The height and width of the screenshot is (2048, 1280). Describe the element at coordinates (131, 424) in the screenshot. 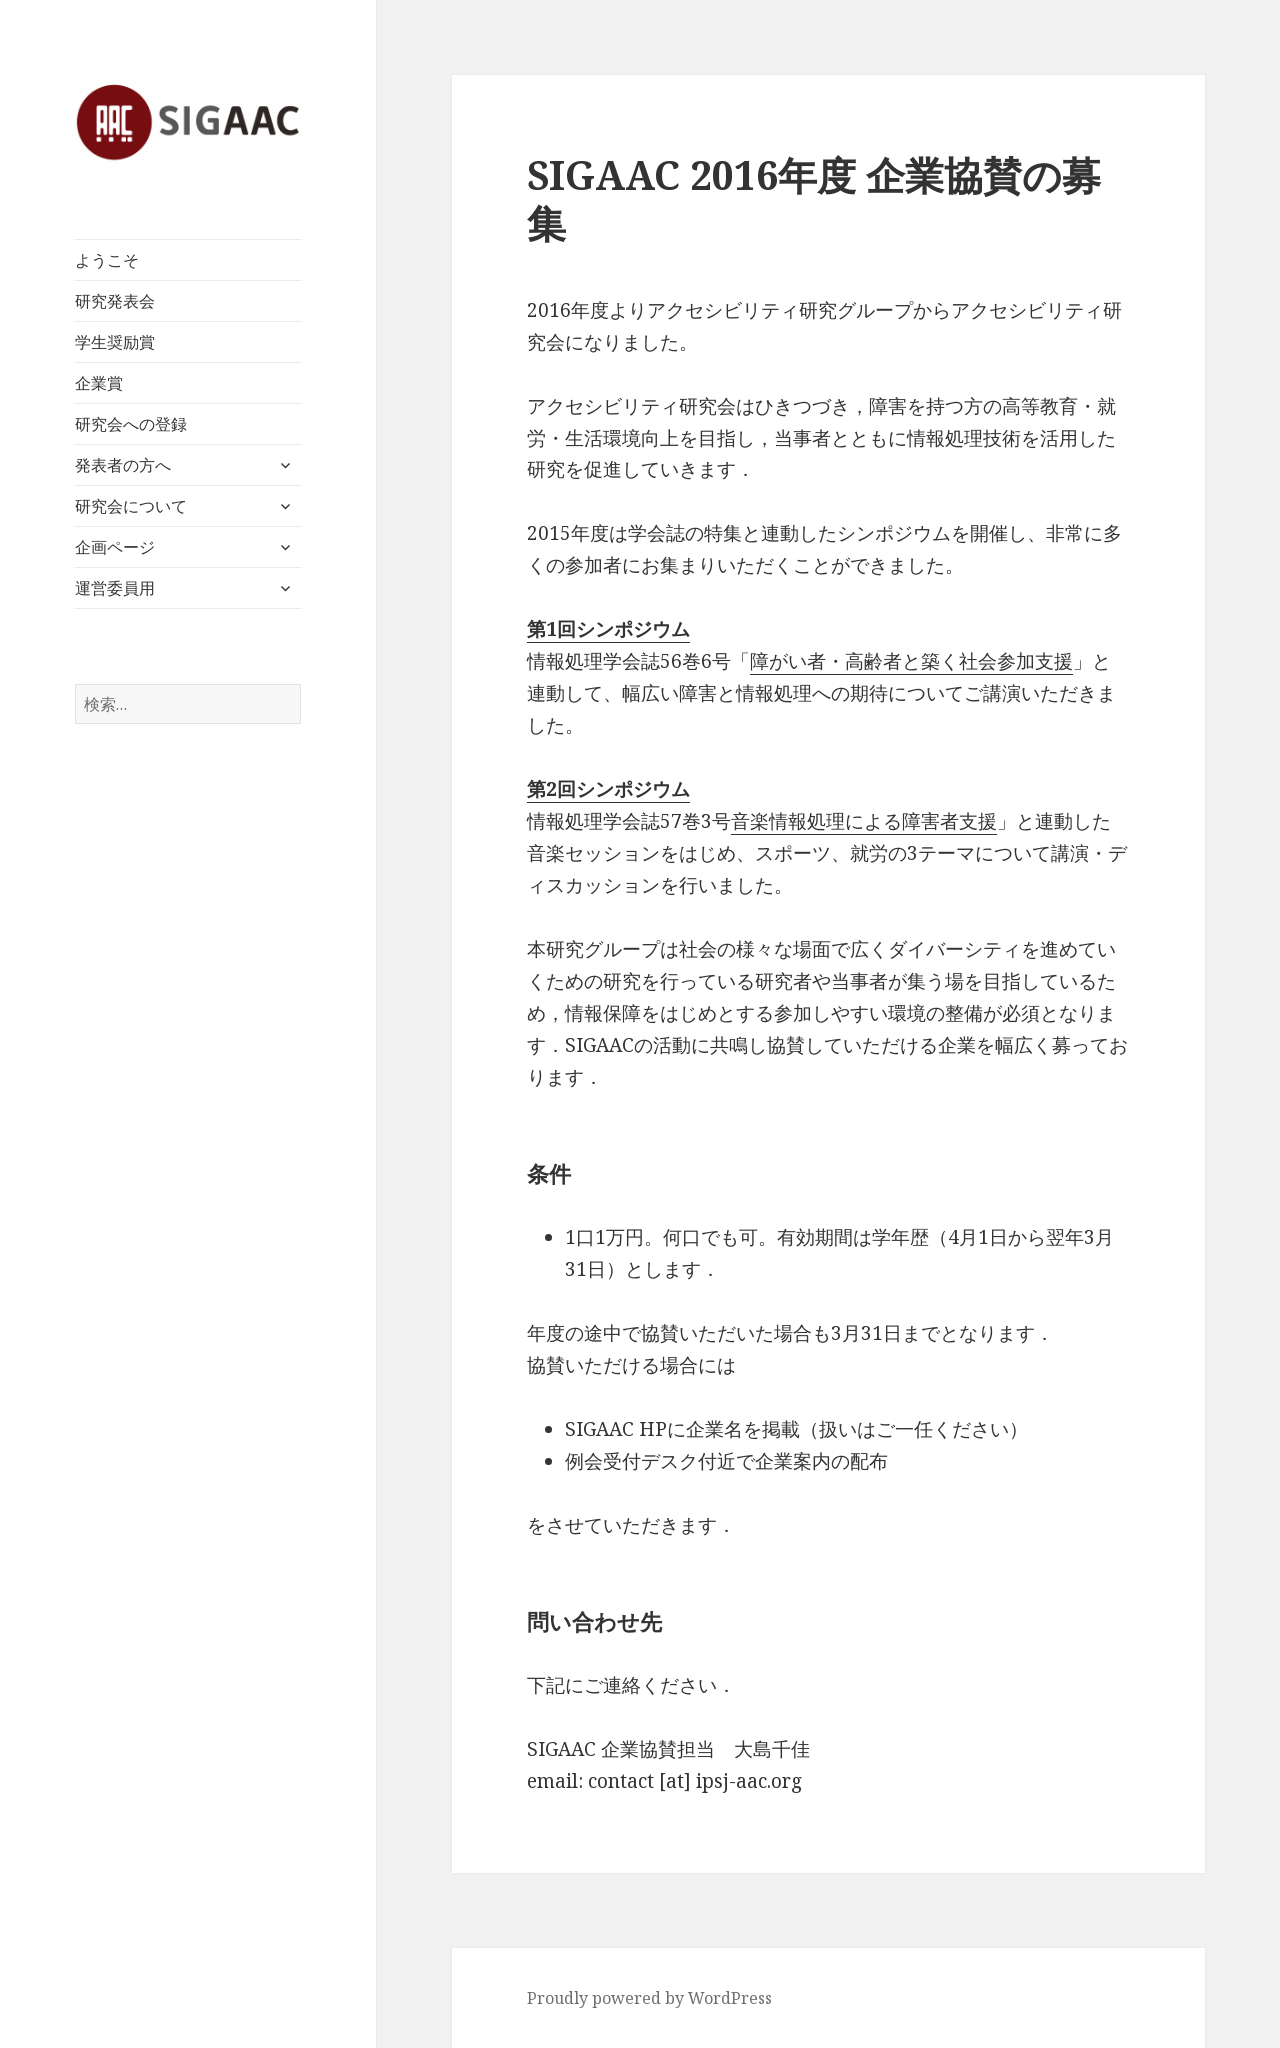

I see `研究会への登録` at that location.